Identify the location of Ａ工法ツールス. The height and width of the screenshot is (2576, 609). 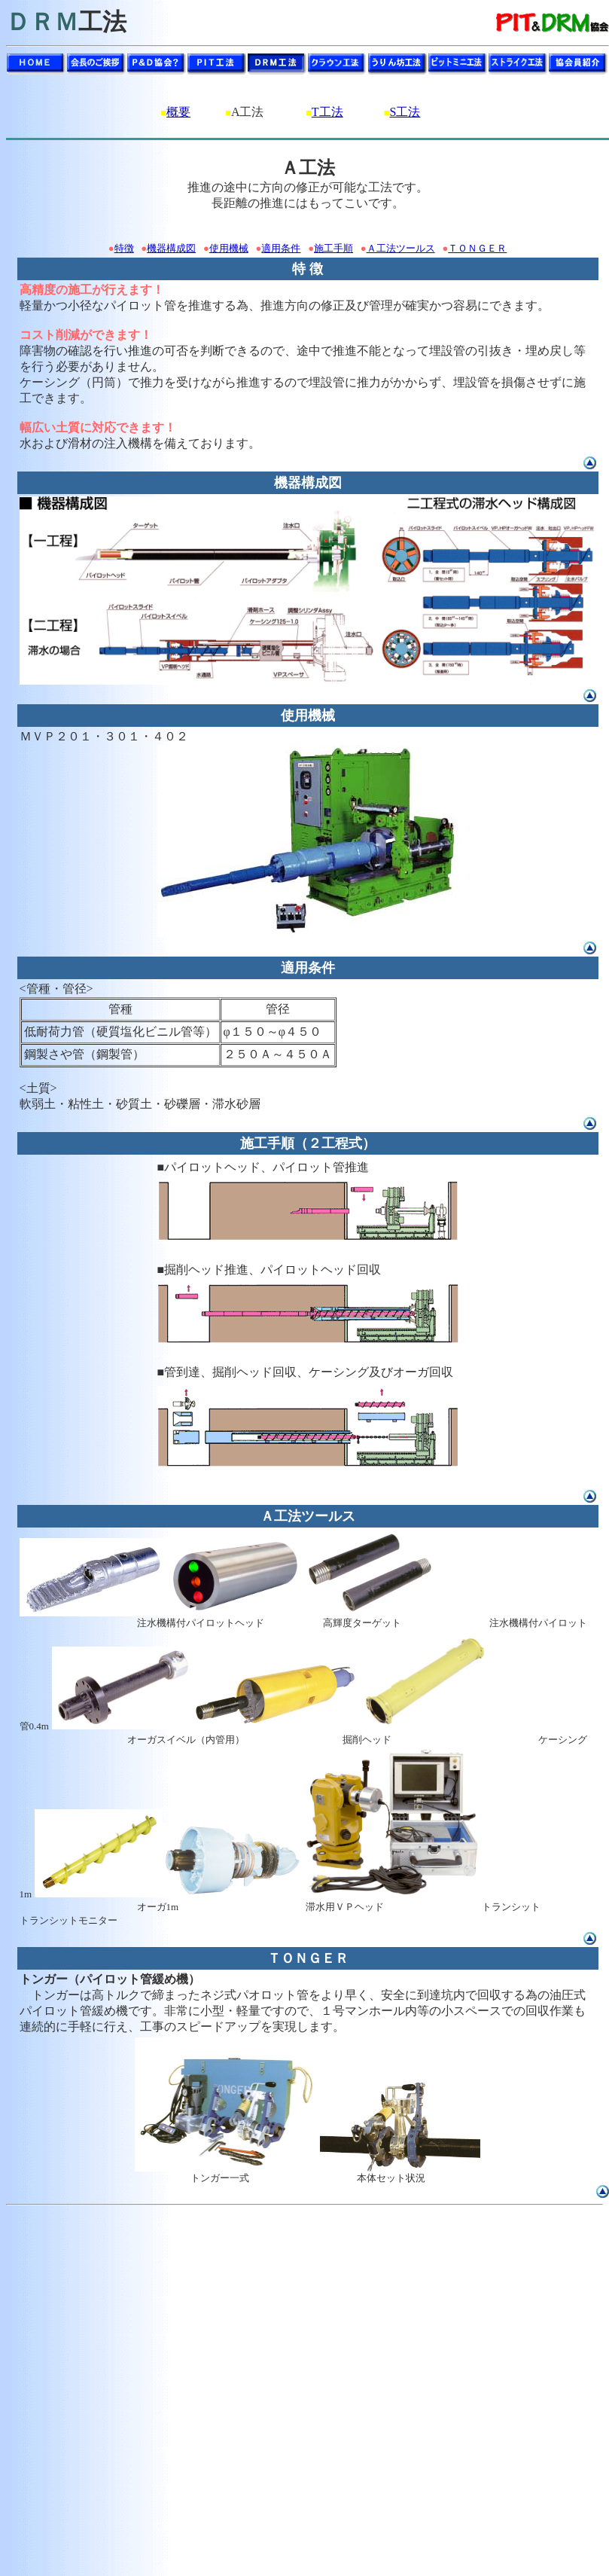
(401, 248).